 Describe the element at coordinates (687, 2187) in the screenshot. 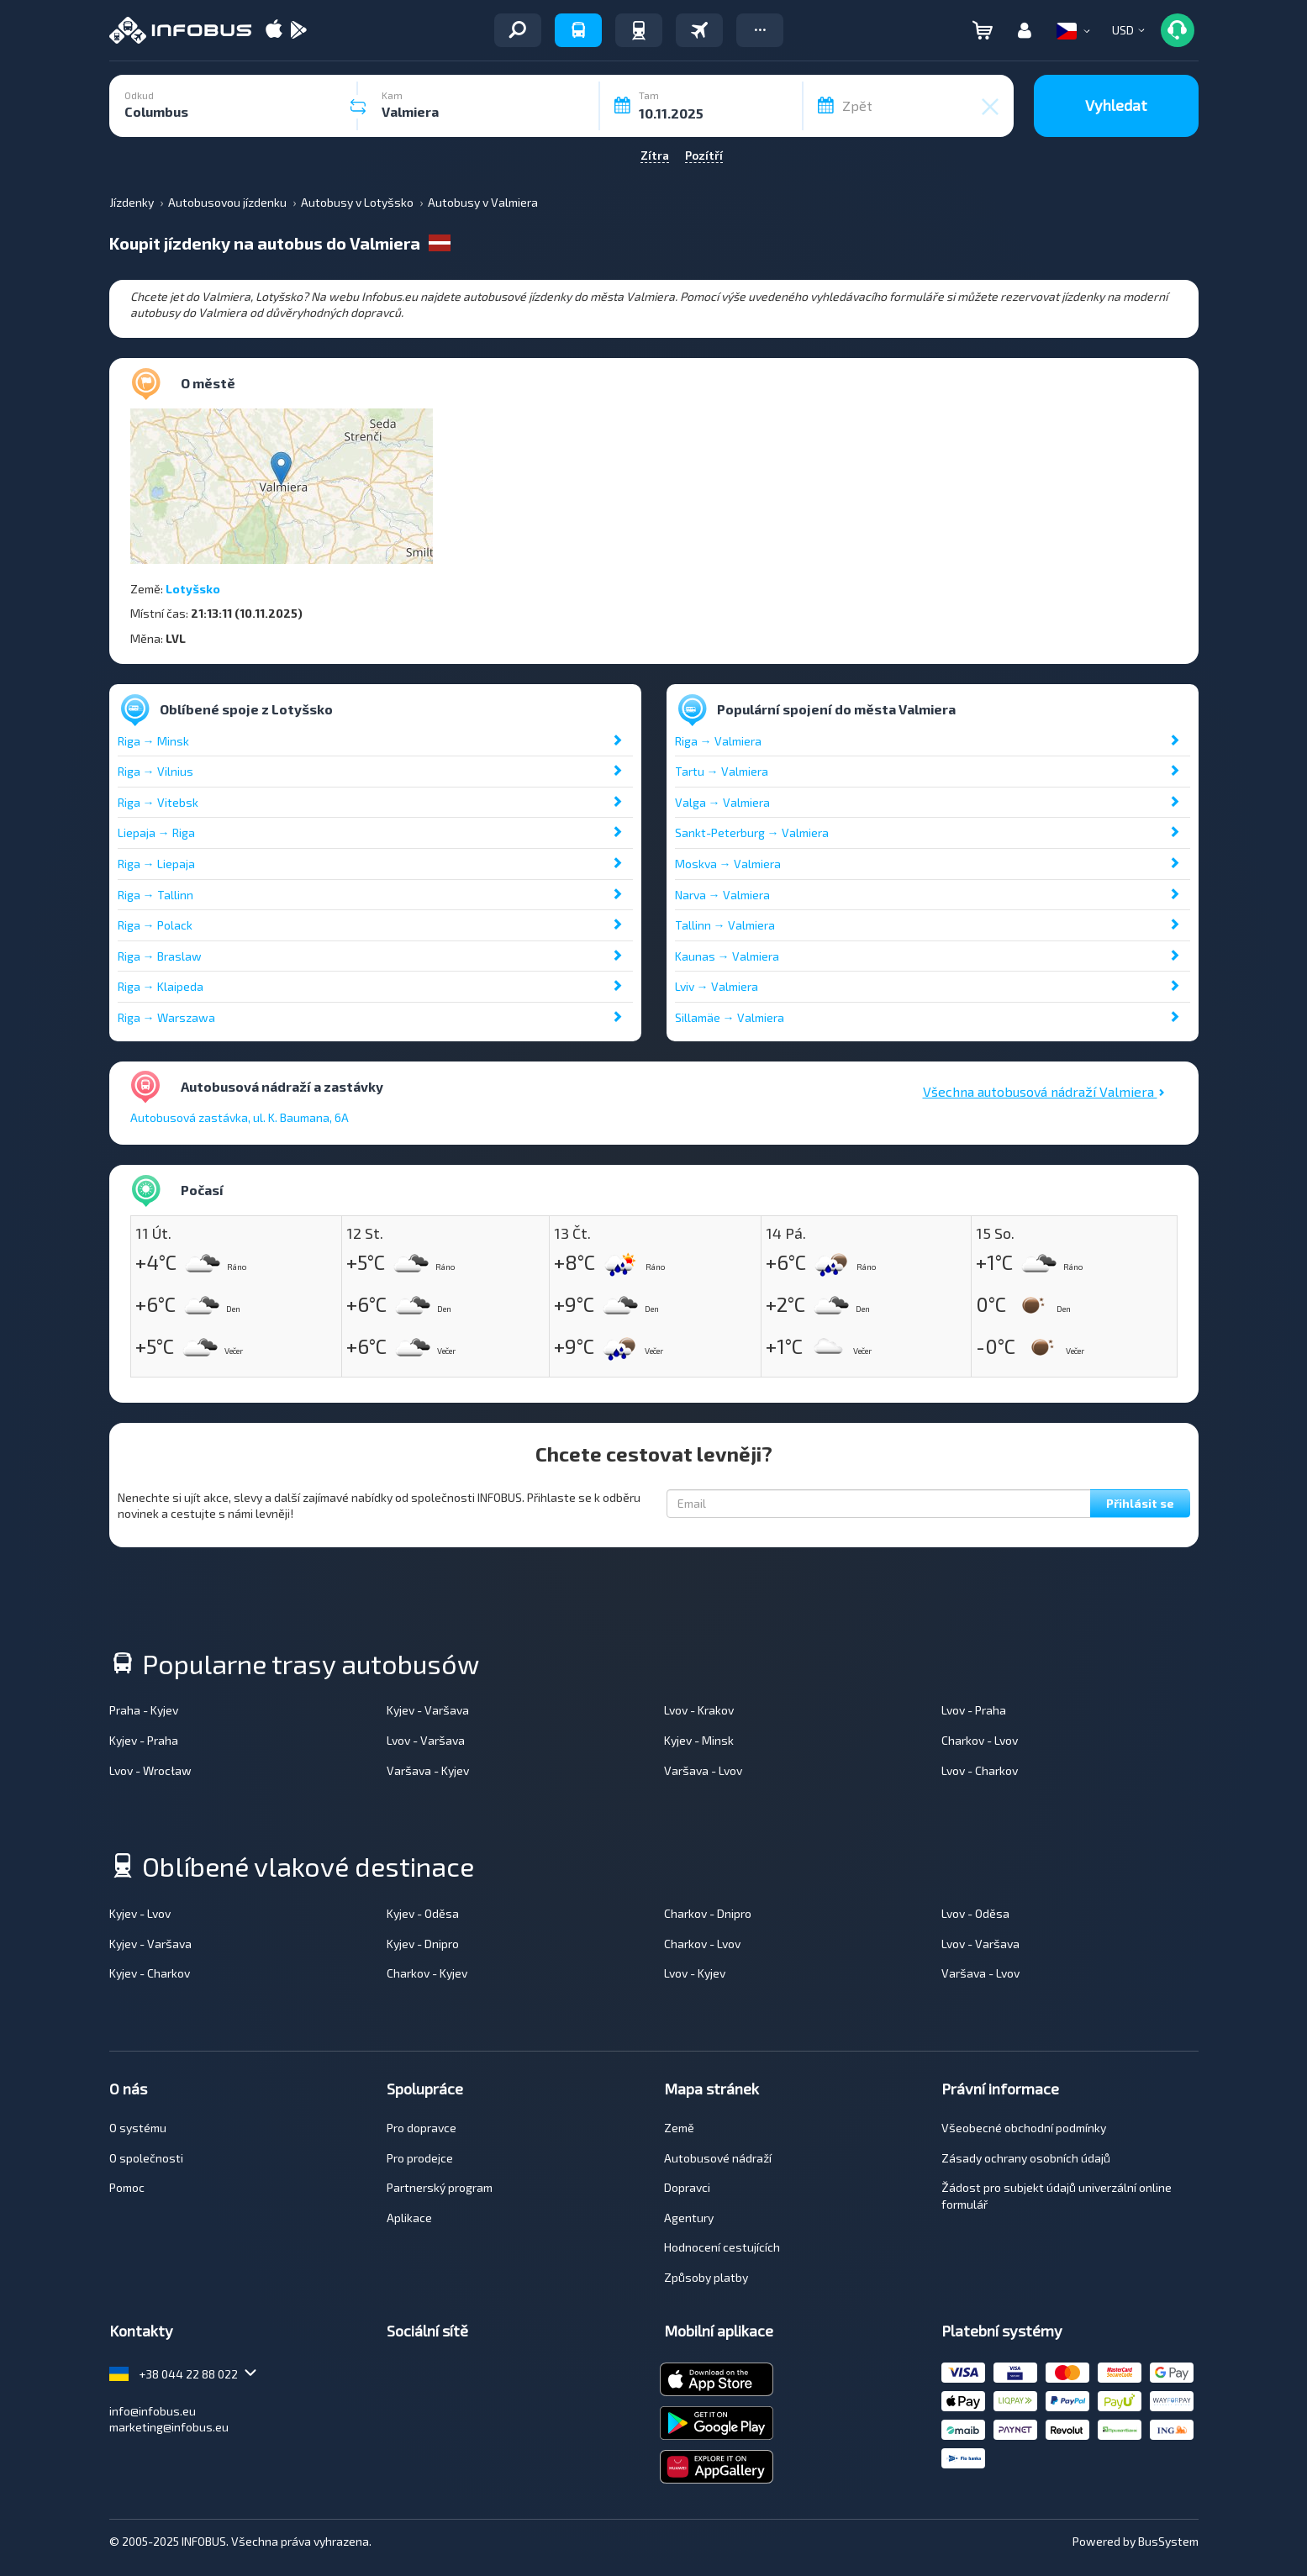

I see `Dopravci` at that location.